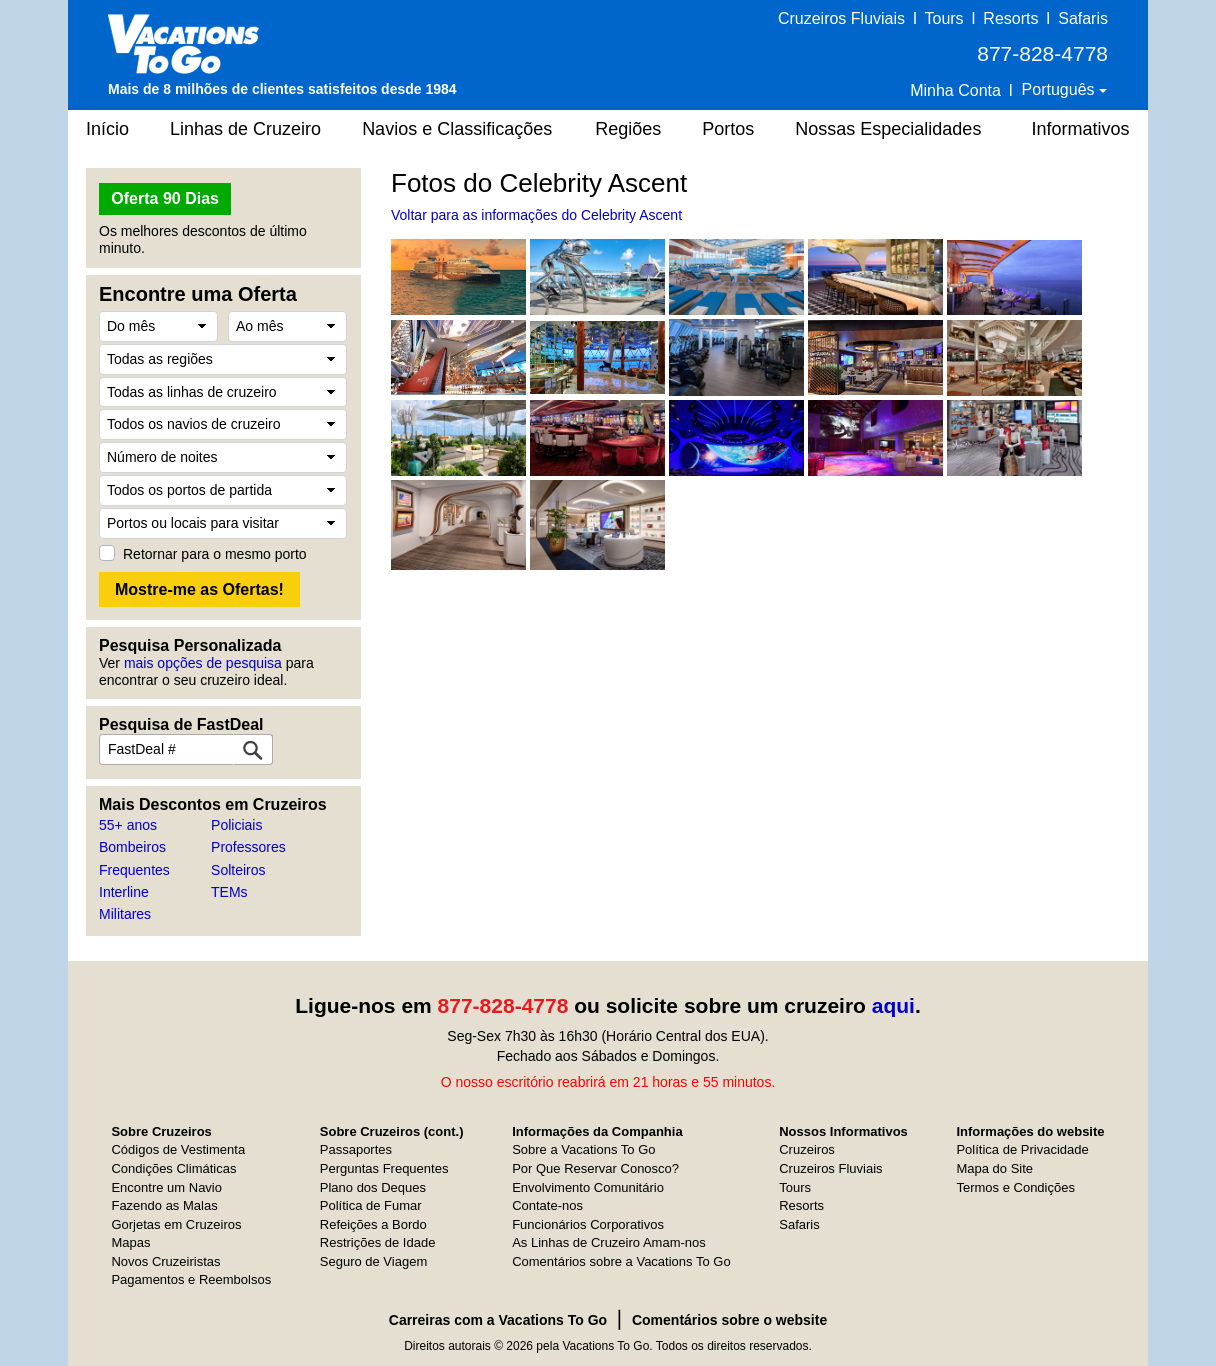 The image size is (1216, 1366). What do you see at coordinates (729, 1320) in the screenshot?
I see `Comentários sobre o website` at bounding box center [729, 1320].